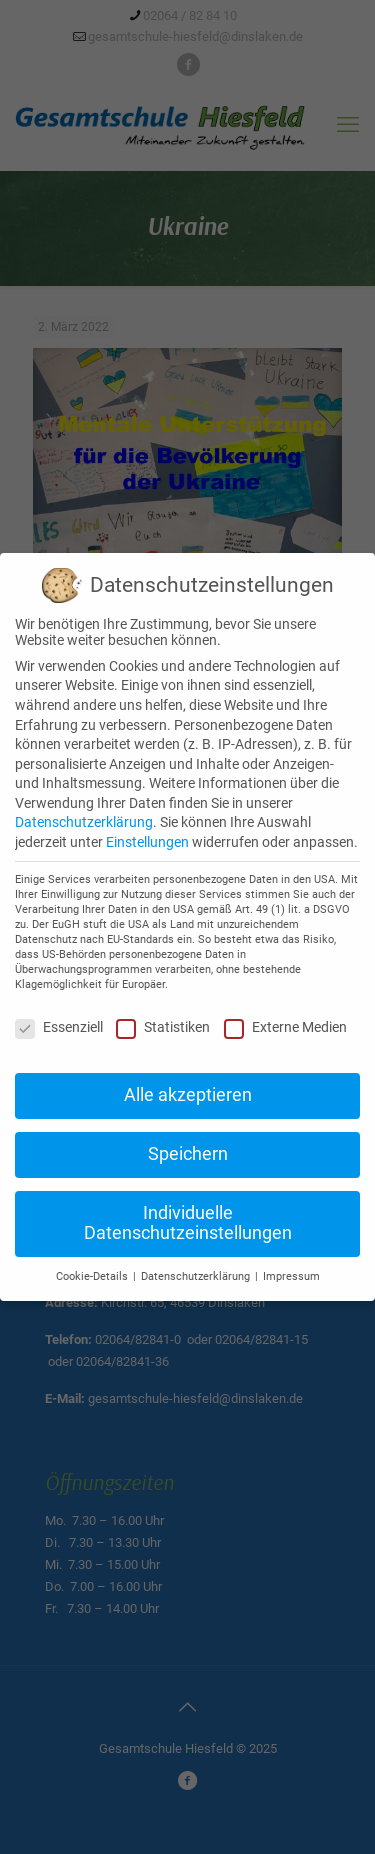 The image size is (375, 1854). Describe the element at coordinates (59, 1027) in the screenshot. I see `Essenziell` at that location.